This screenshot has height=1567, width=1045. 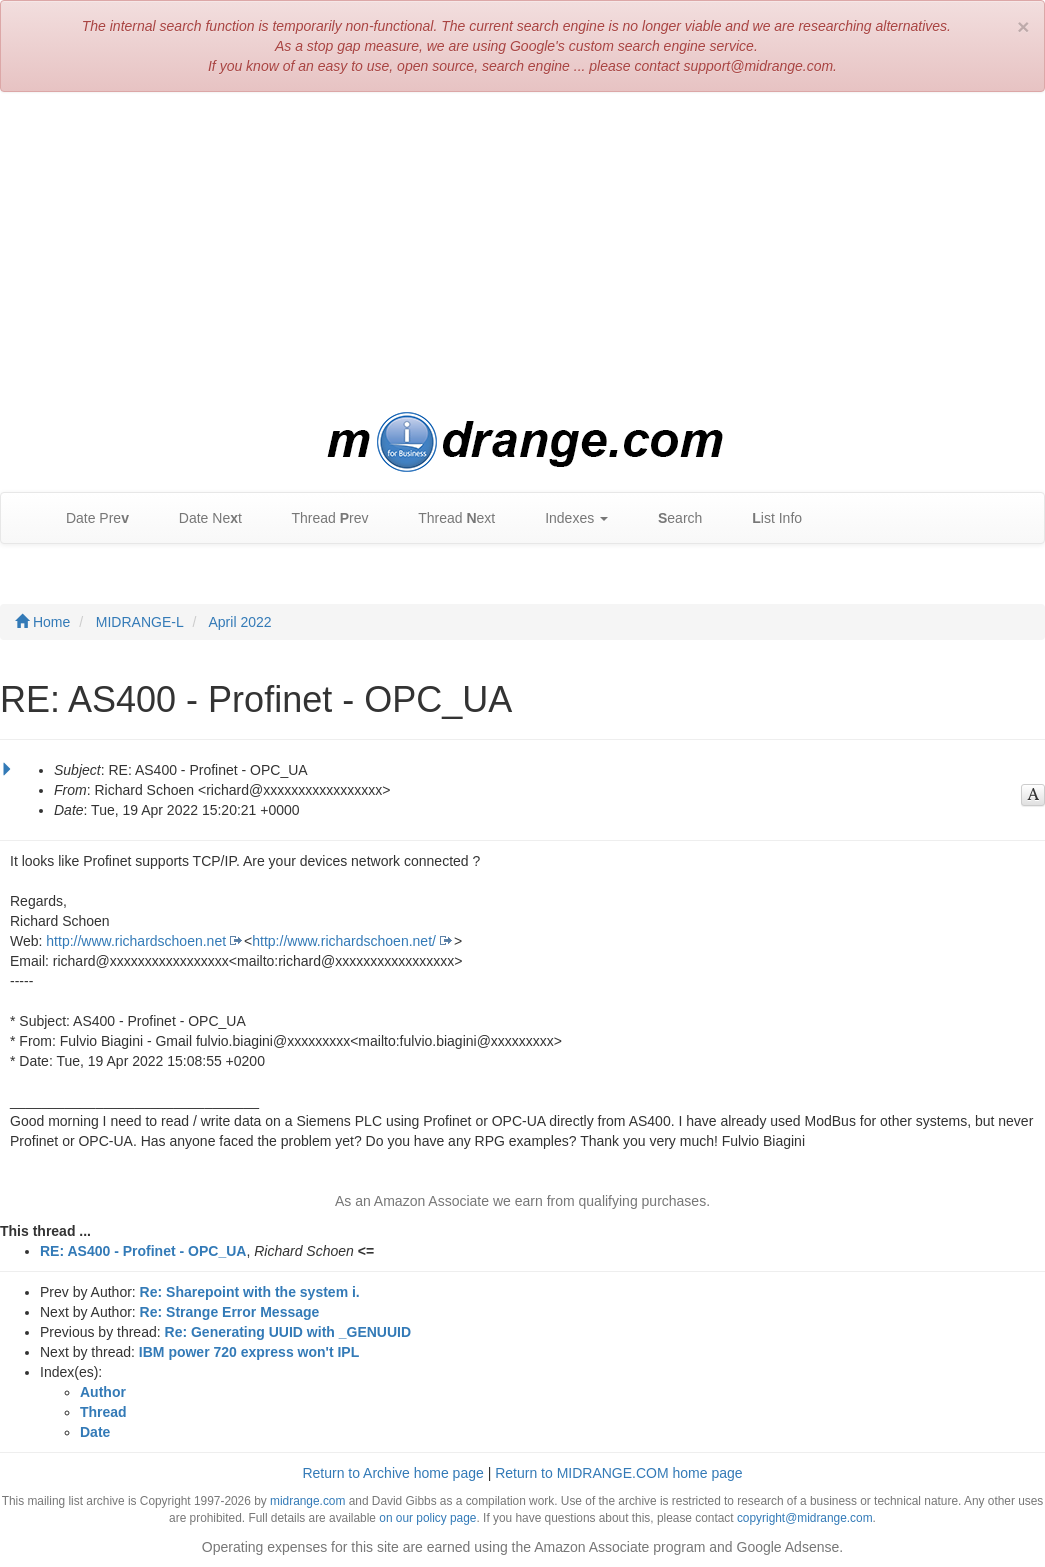 What do you see at coordinates (240, 622) in the screenshot?
I see `April 2022` at bounding box center [240, 622].